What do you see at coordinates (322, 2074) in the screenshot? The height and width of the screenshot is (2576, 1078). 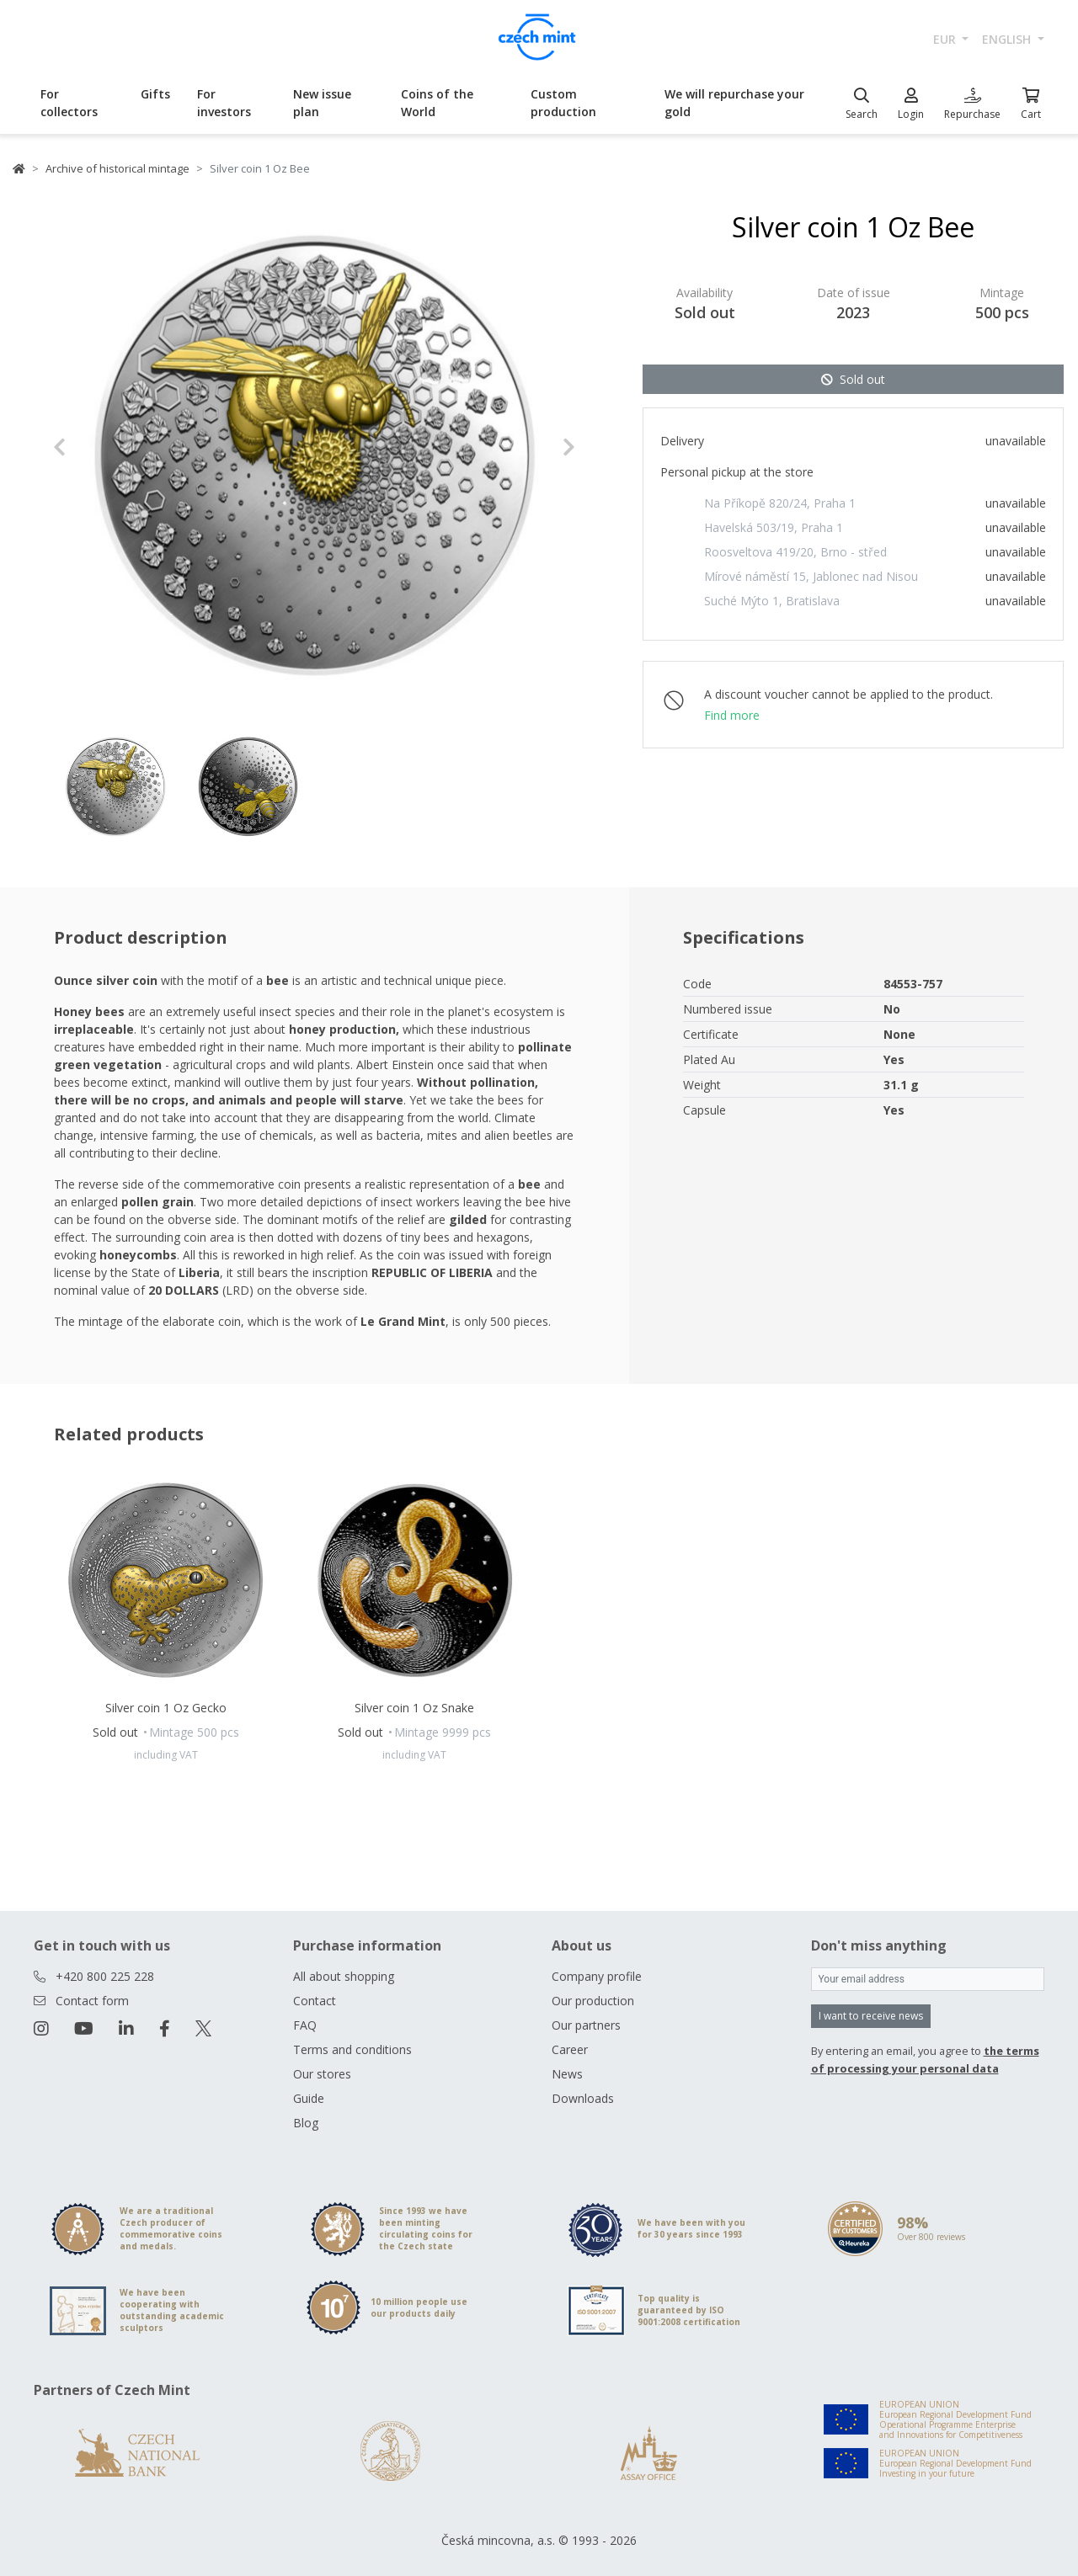 I see `Our stores` at bounding box center [322, 2074].